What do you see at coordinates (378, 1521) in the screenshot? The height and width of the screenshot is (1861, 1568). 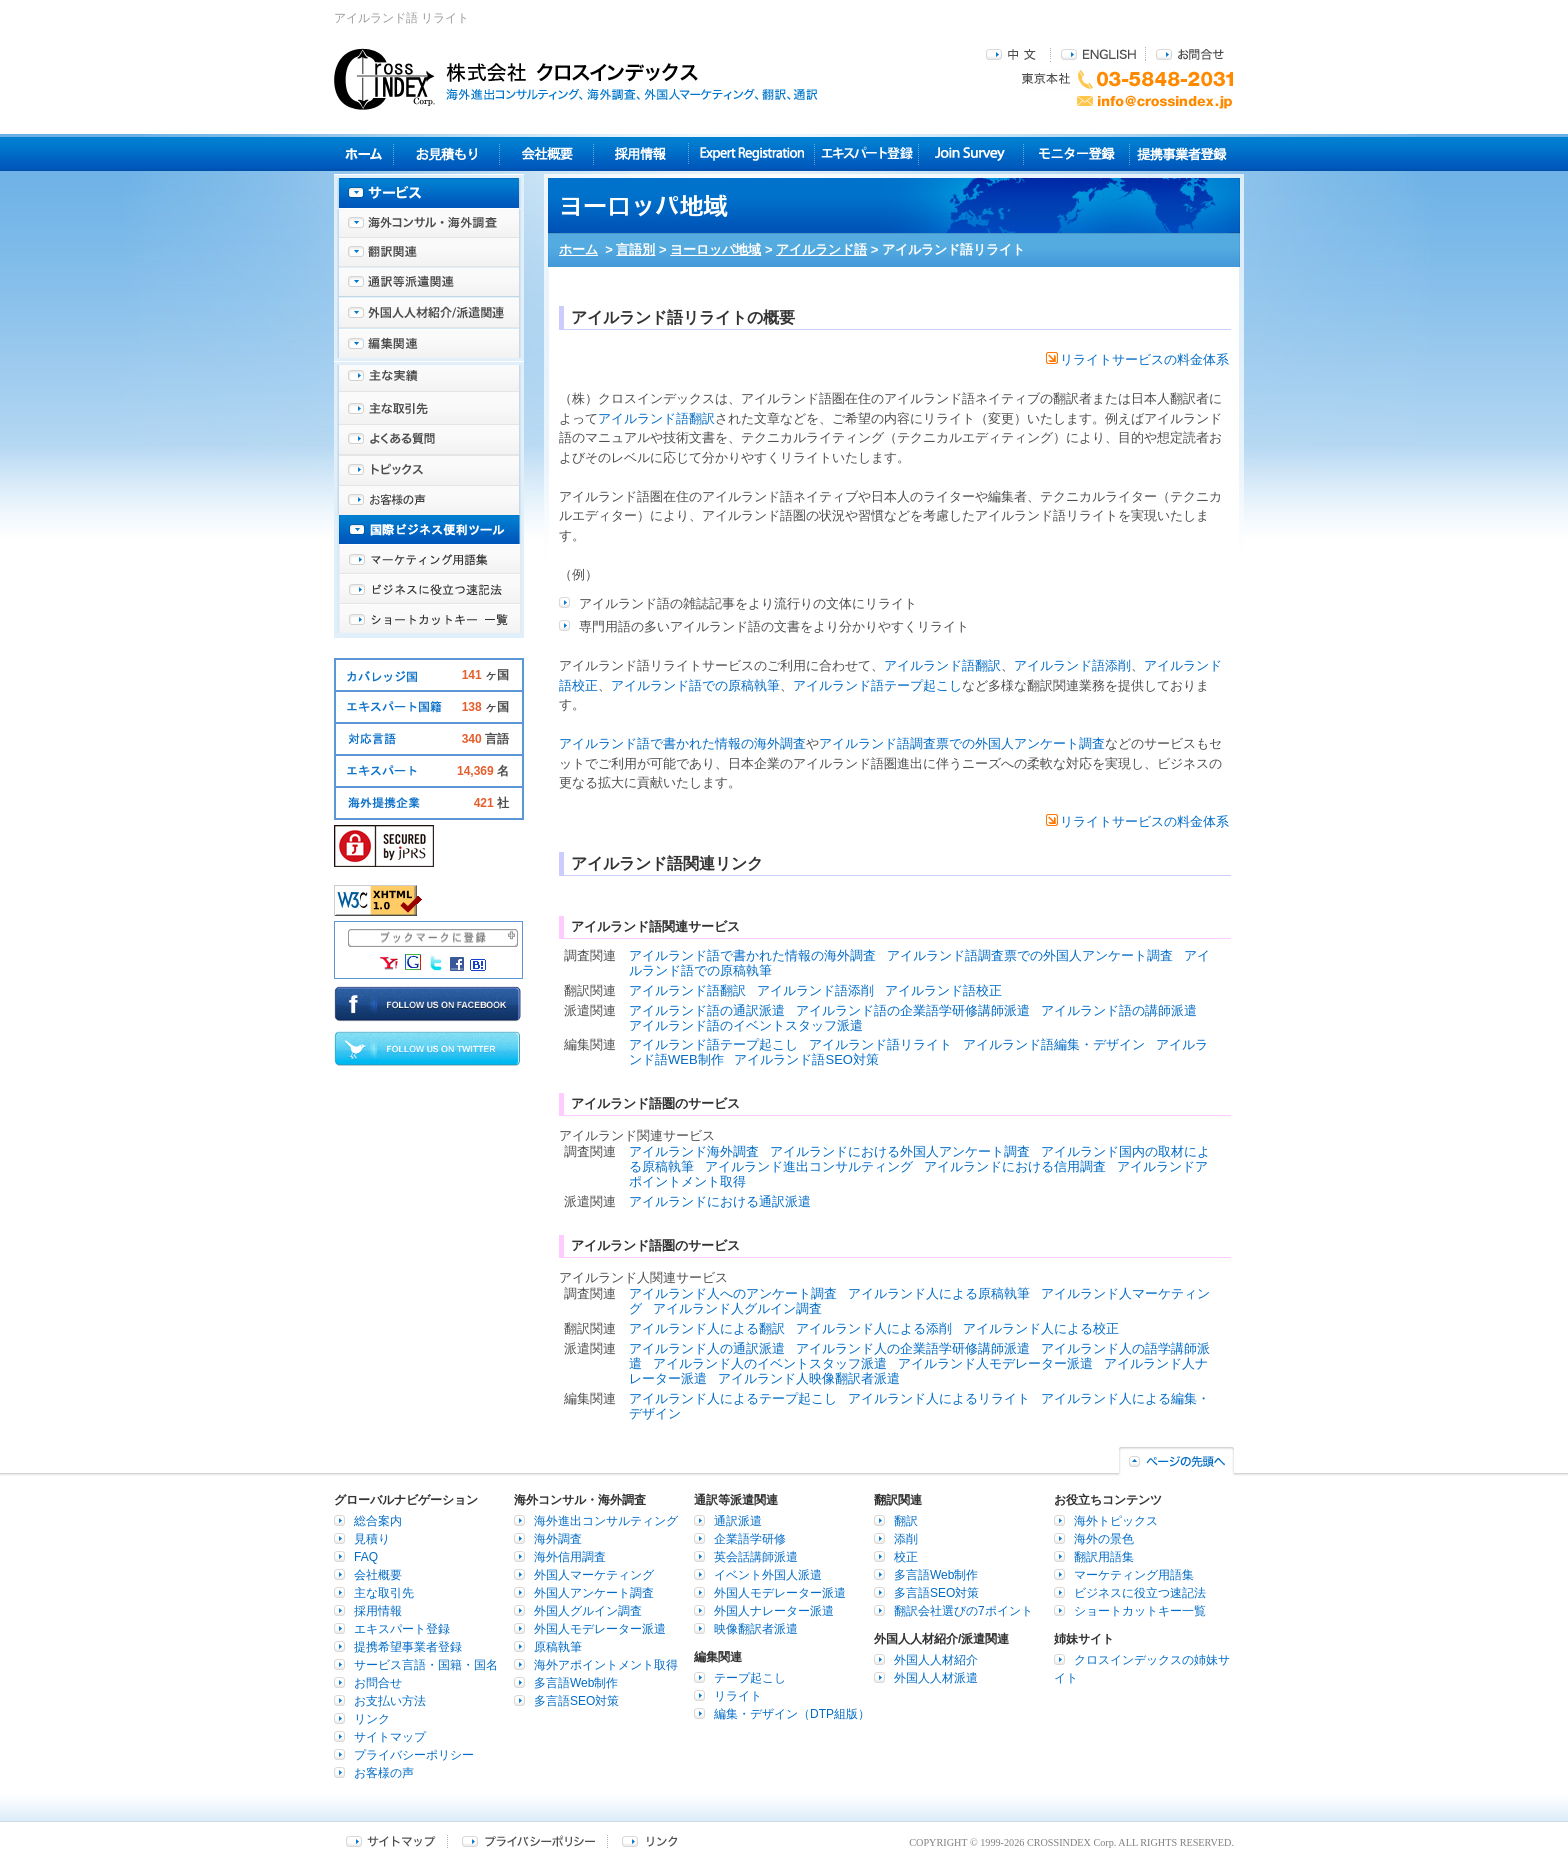 I see `総合案内` at bounding box center [378, 1521].